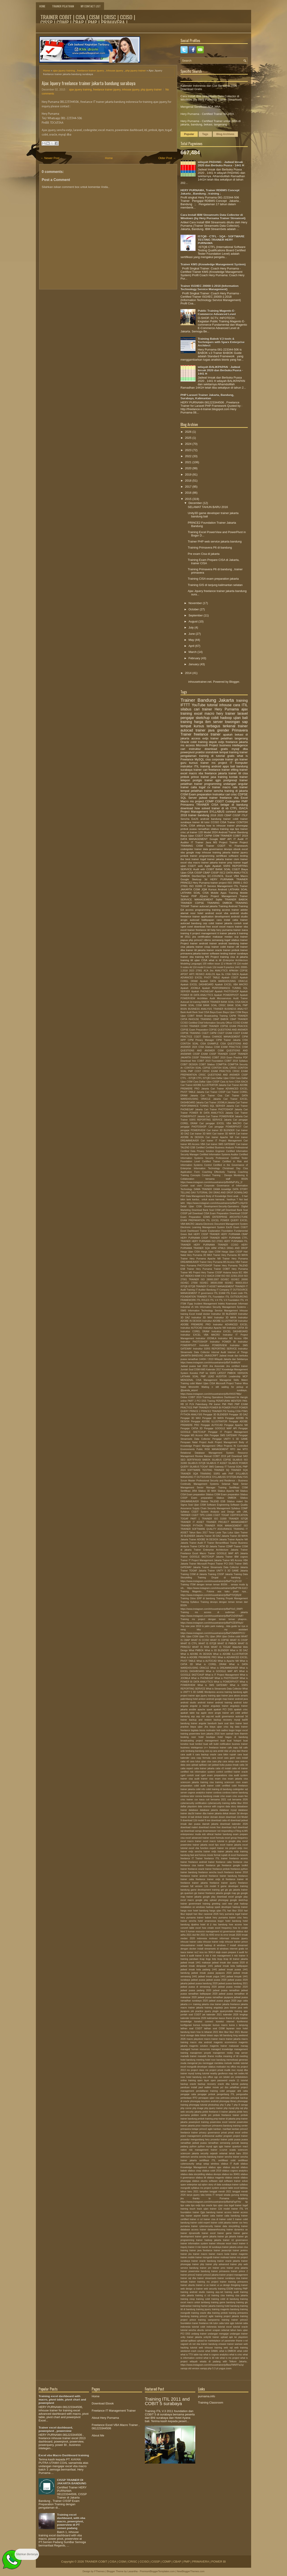 The height and width of the screenshot is (2576, 287). Describe the element at coordinates (235, 1747) in the screenshot. I see `cafe sapu lidi` at that location.